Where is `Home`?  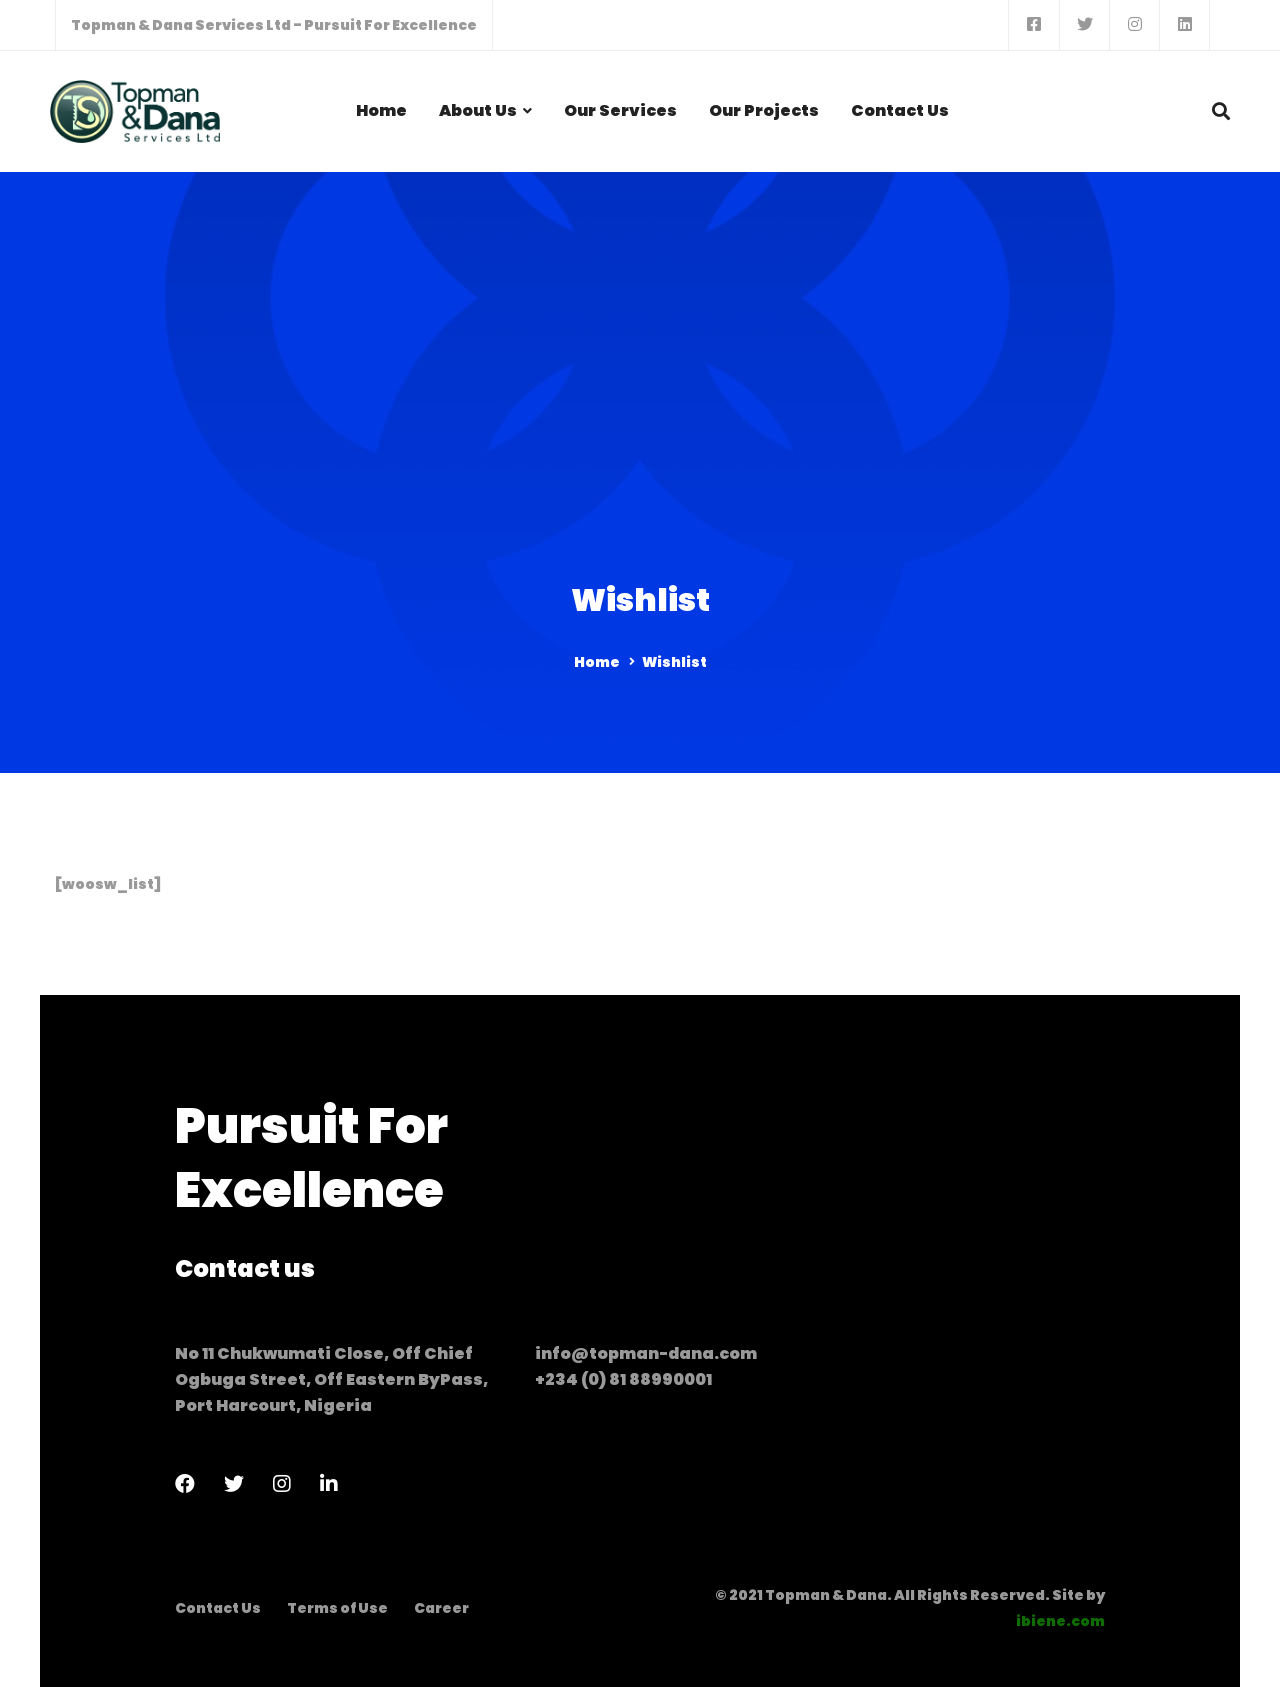 Home is located at coordinates (597, 662).